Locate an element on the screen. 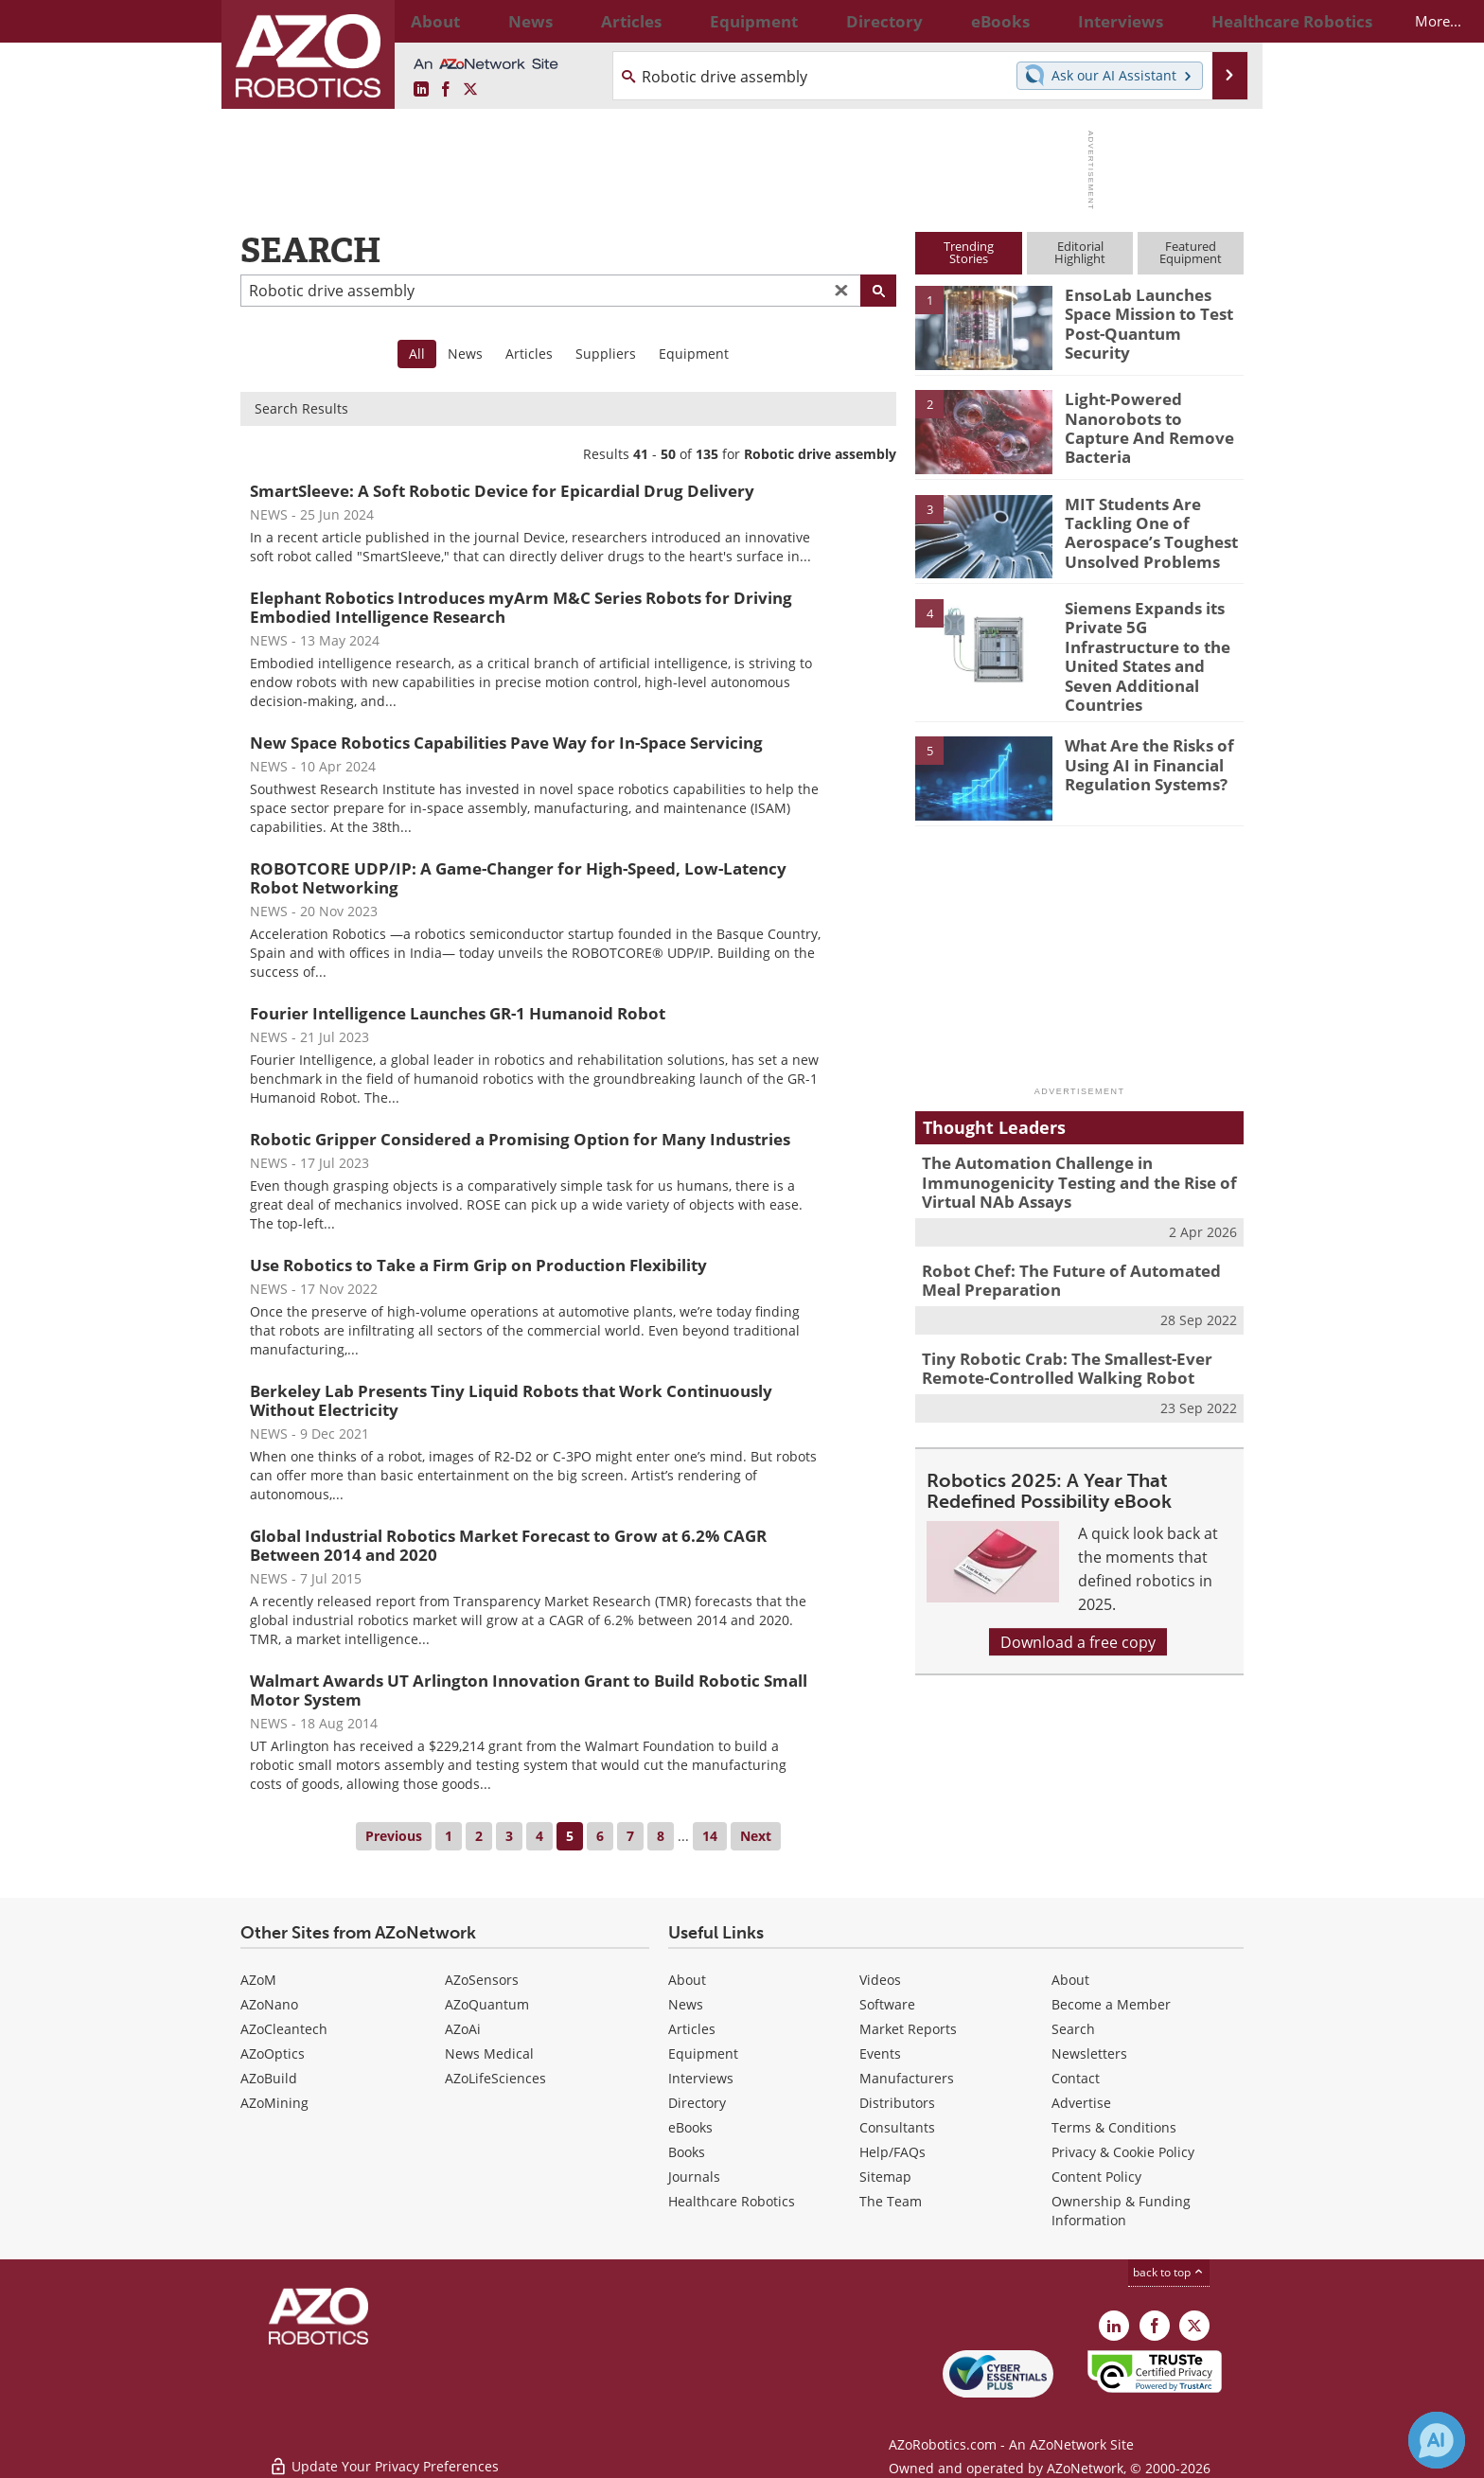 This screenshot has height=2478, width=1484. Distributors is located at coordinates (897, 2103).